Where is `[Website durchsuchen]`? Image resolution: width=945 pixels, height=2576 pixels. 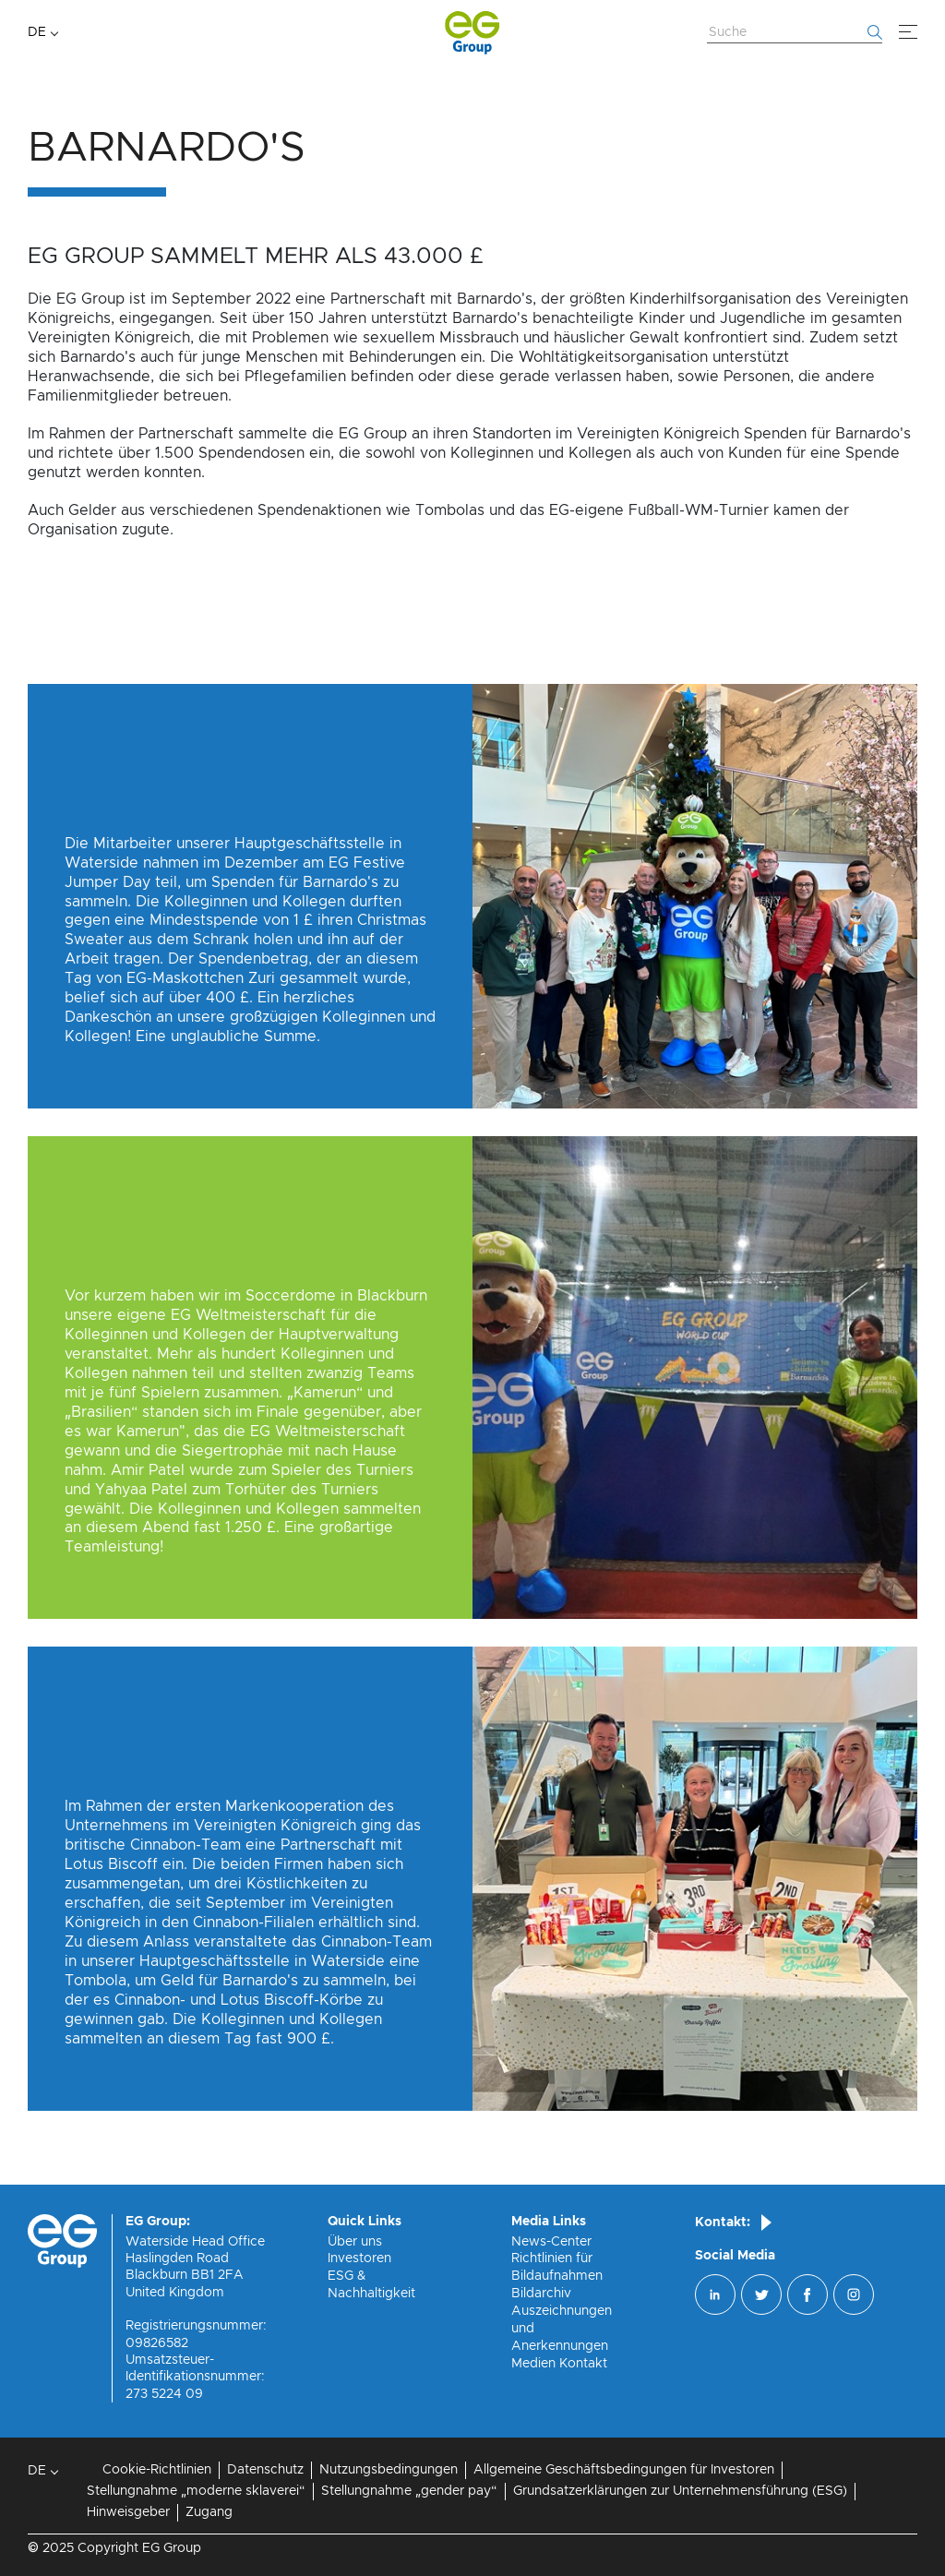 [Website durchsuchen] is located at coordinates (794, 33).